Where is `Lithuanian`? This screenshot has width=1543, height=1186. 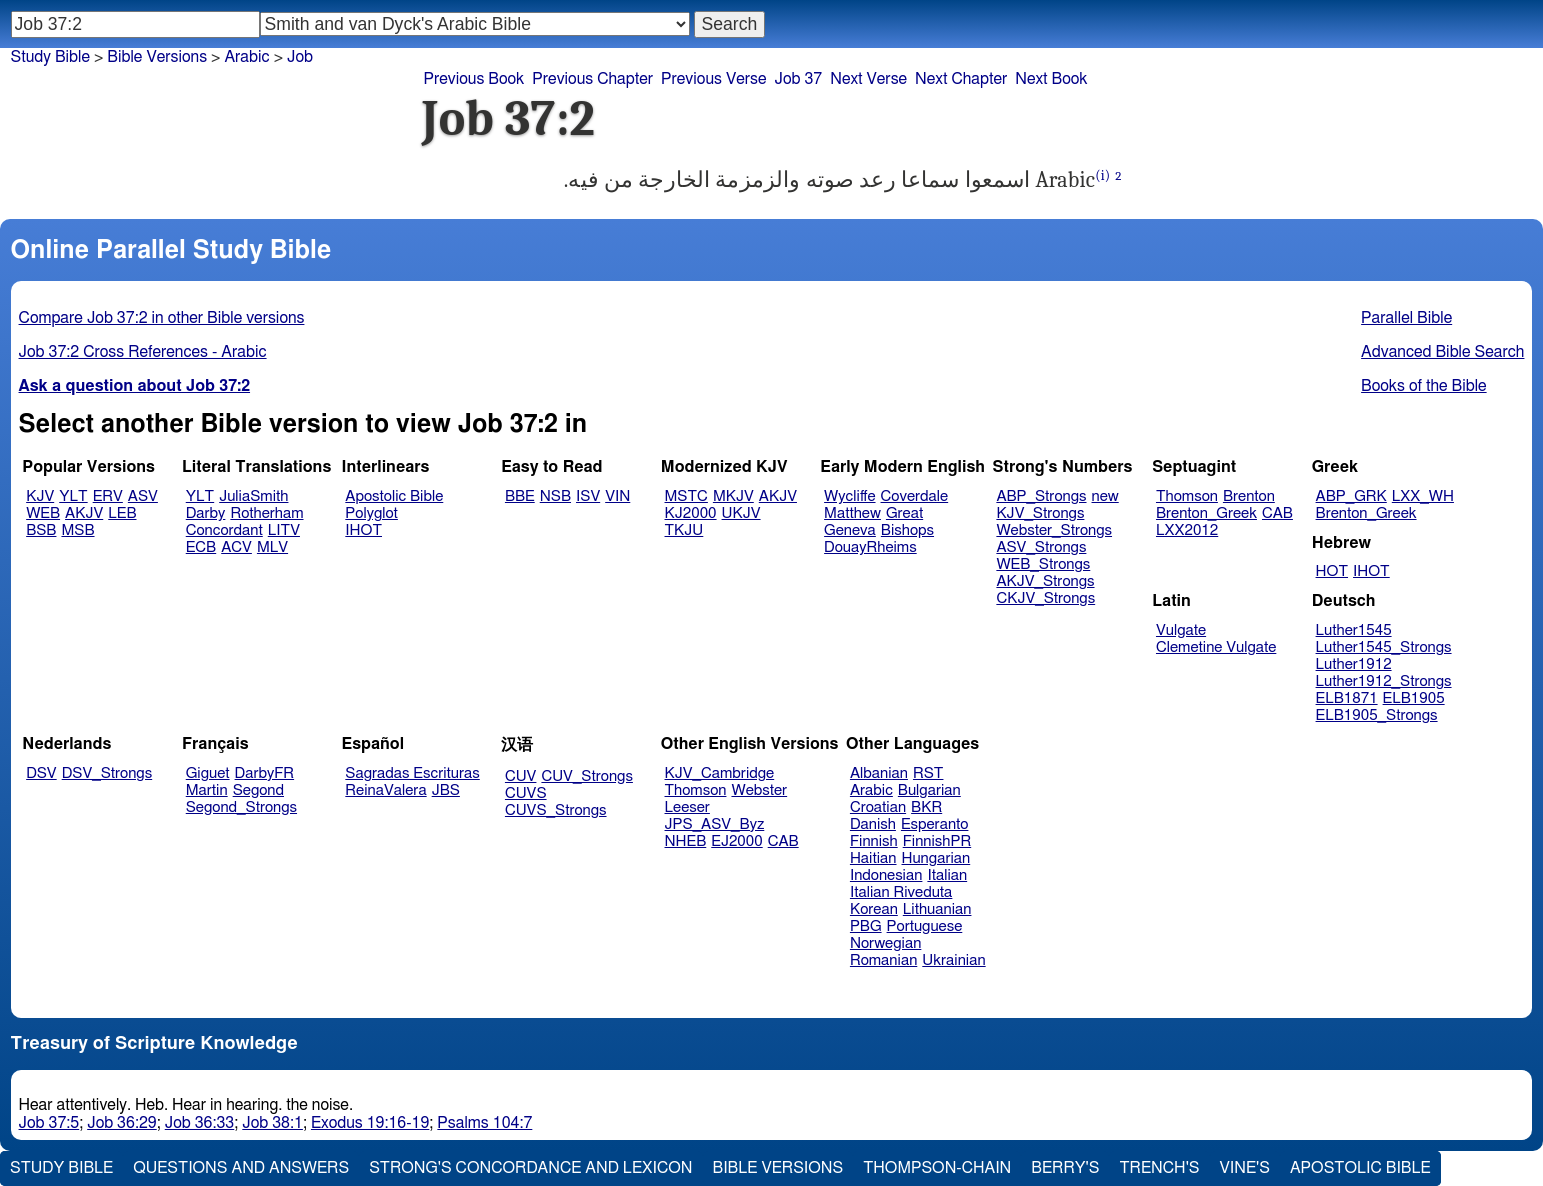 Lithuanian is located at coordinates (937, 909).